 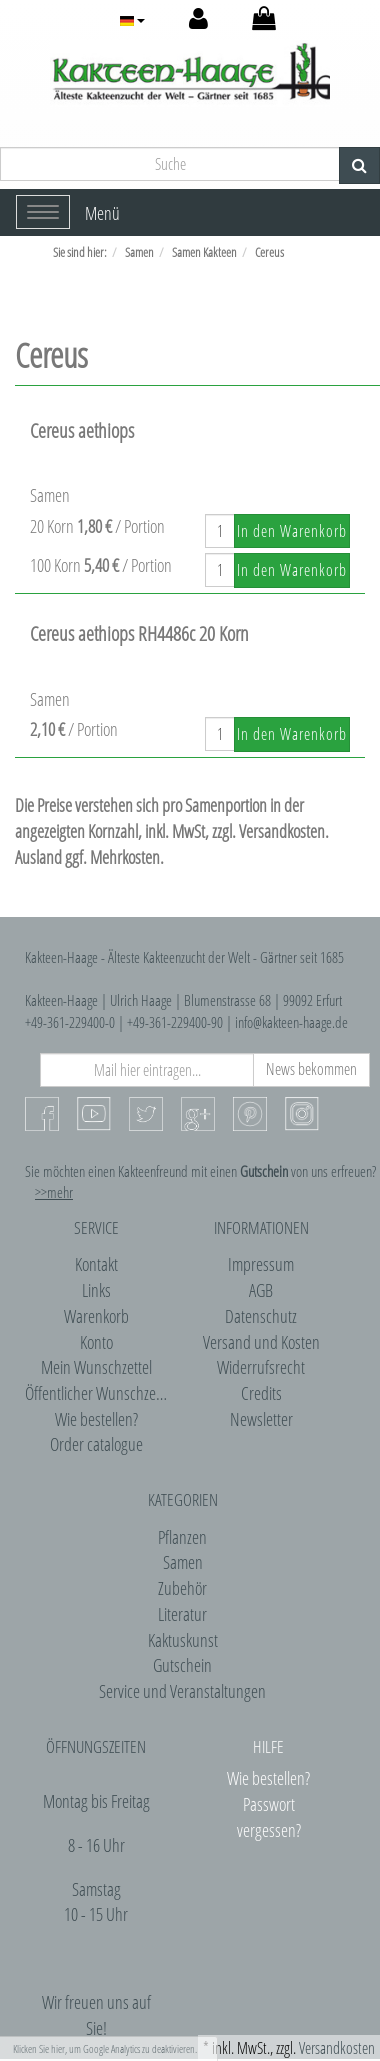 What do you see at coordinates (96, 1419) in the screenshot?
I see `Wie bestellen?` at bounding box center [96, 1419].